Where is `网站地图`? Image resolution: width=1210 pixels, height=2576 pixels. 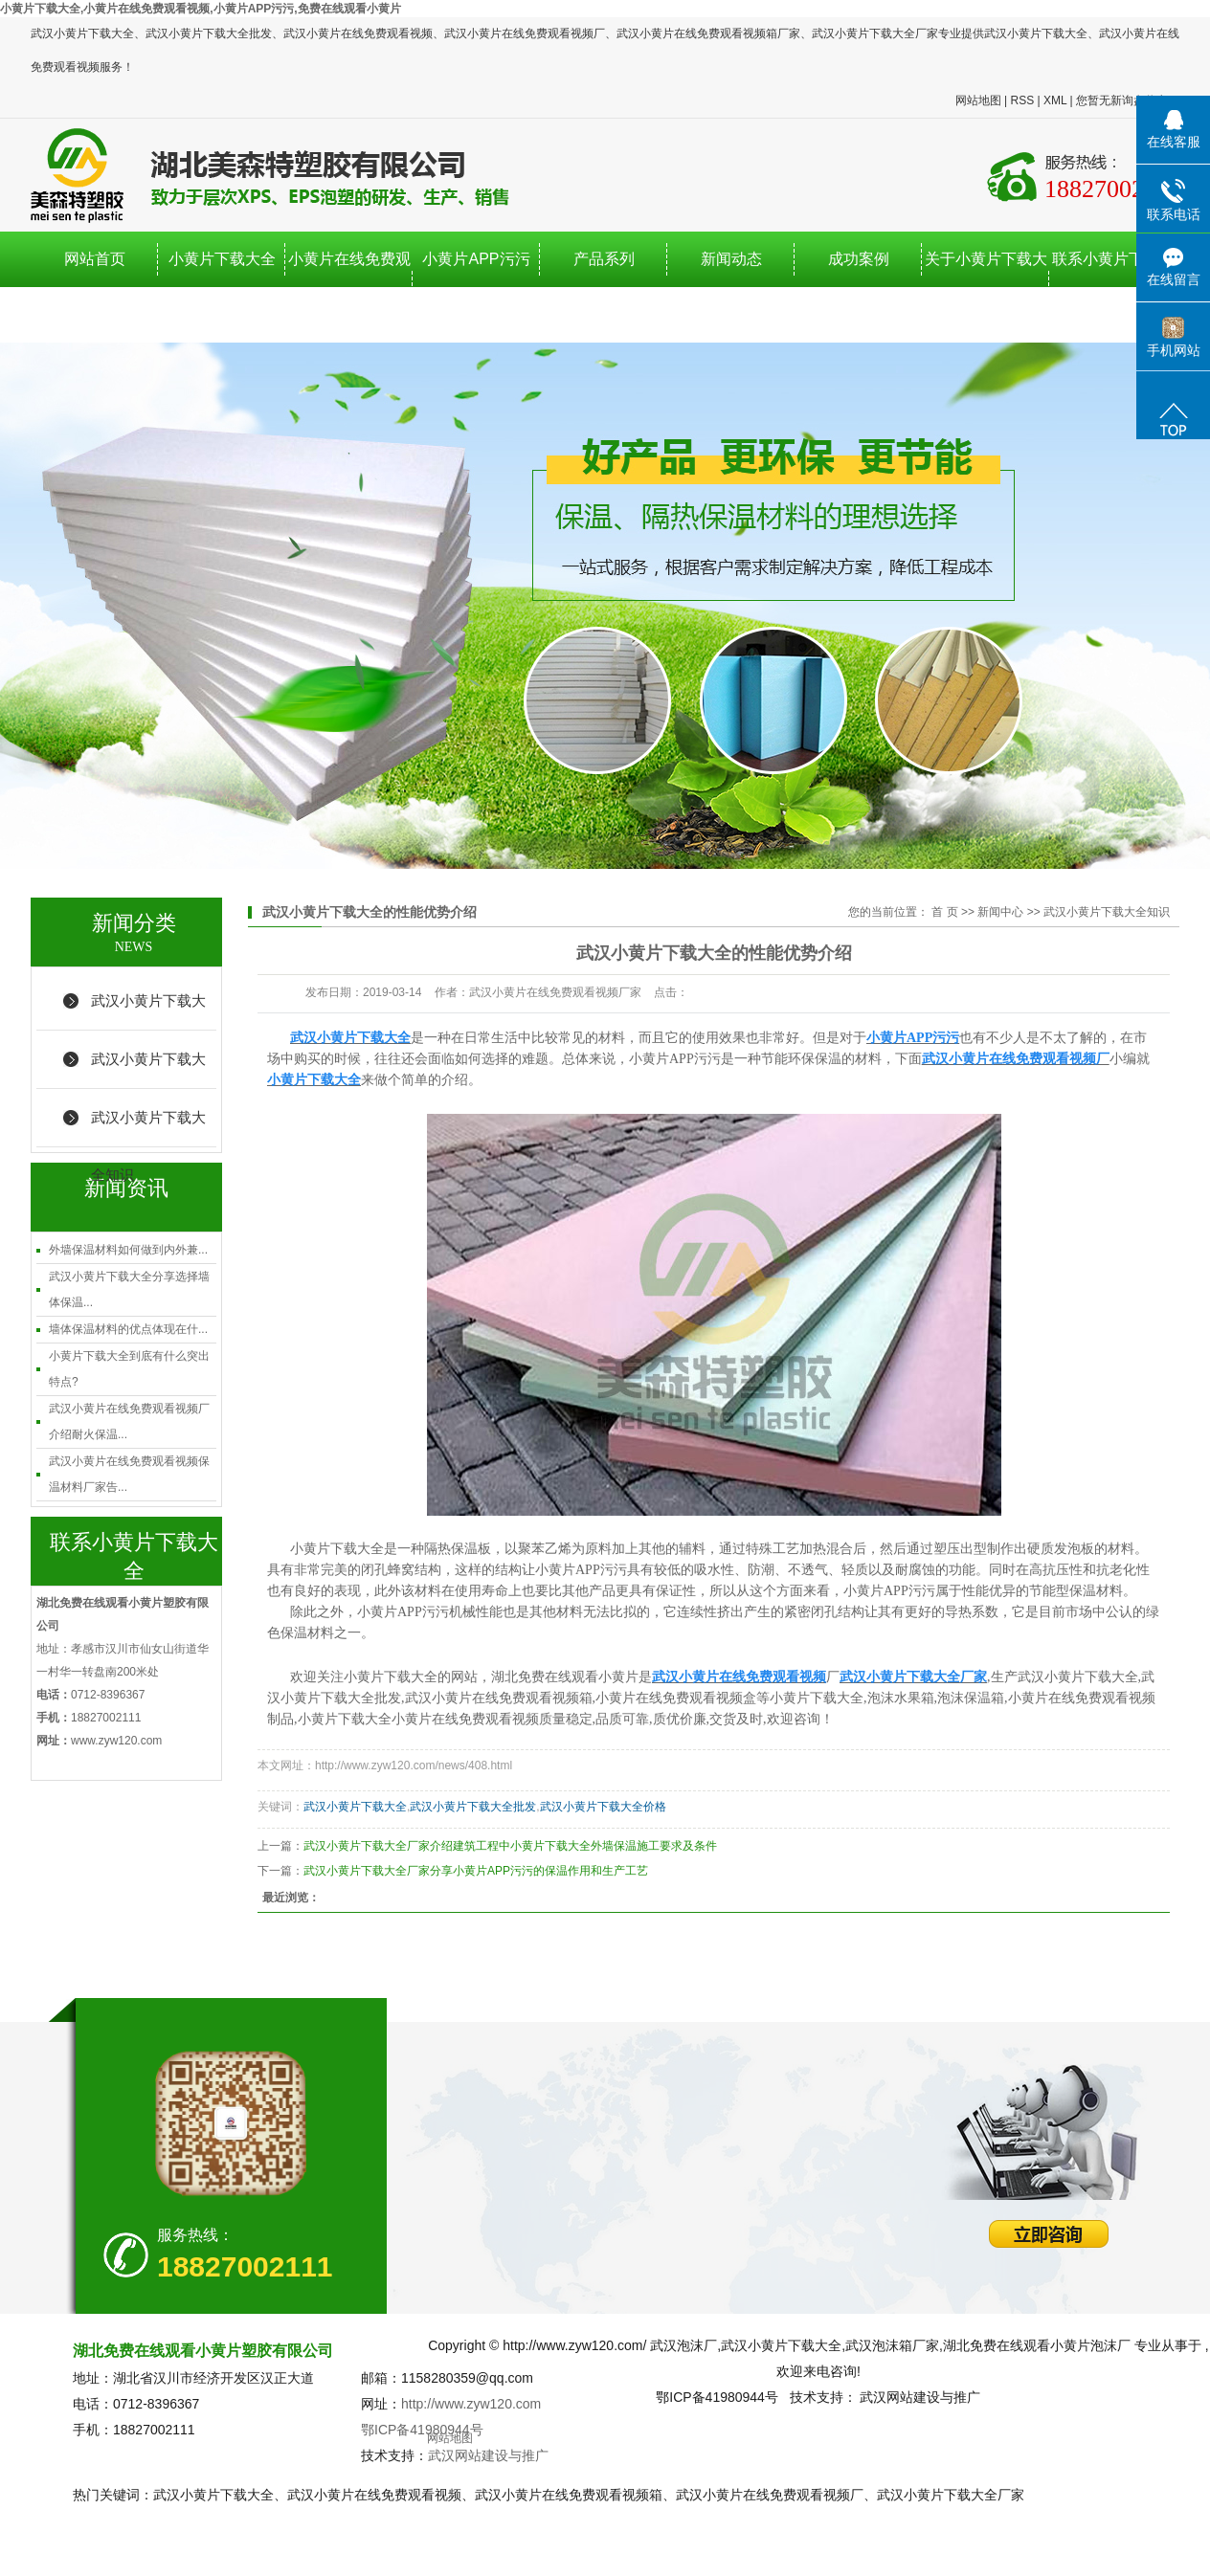 网站地图 is located at coordinates (978, 100).